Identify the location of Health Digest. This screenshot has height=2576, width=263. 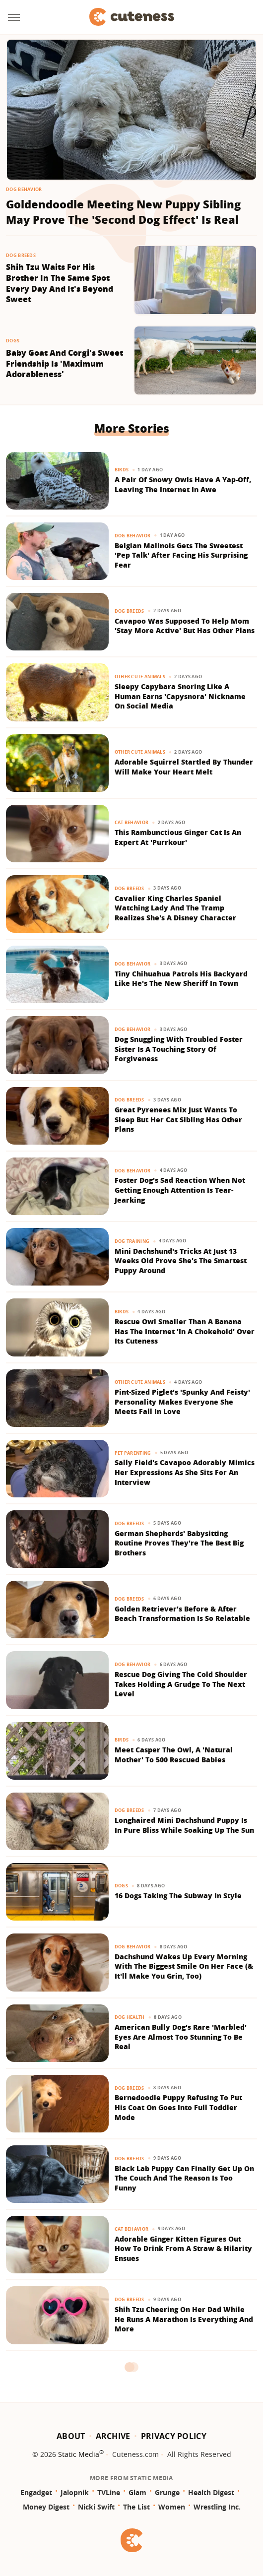
(211, 2492).